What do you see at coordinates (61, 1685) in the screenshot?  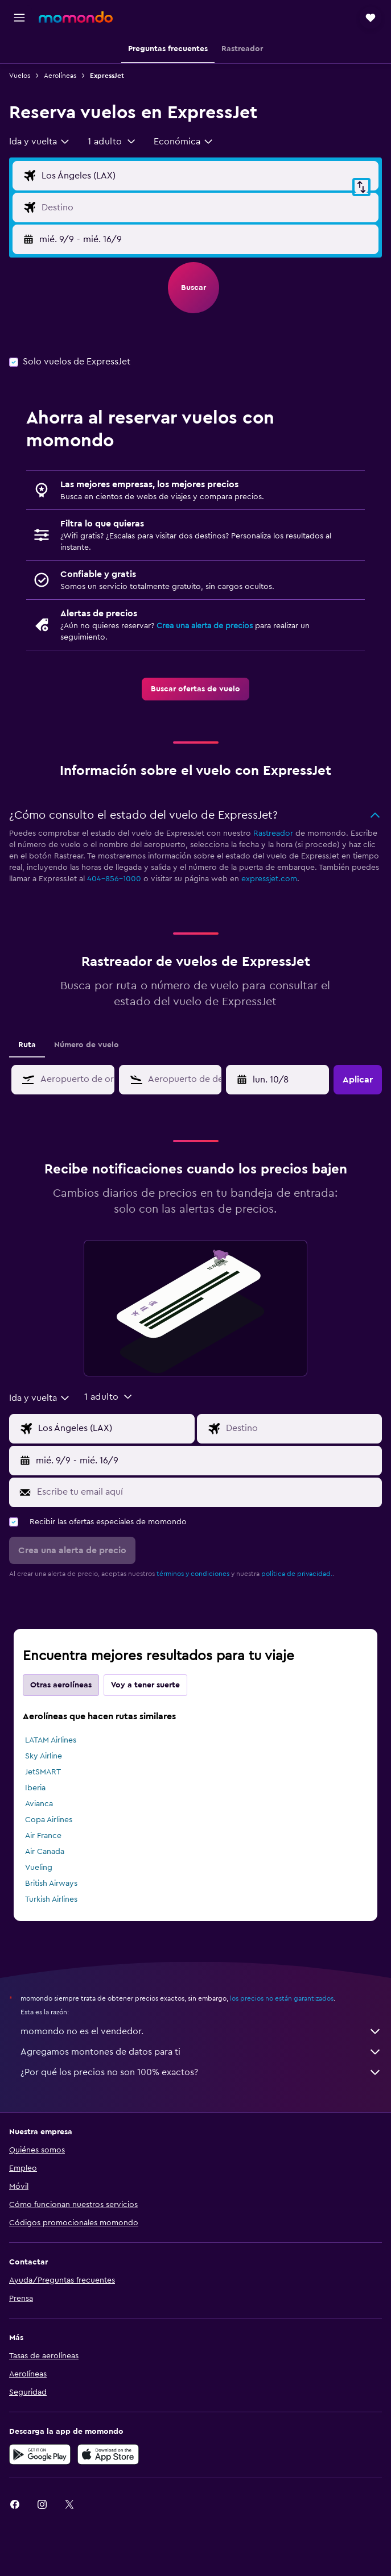 I see `Otras aerolíneas [tab]` at bounding box center [61, 1685].